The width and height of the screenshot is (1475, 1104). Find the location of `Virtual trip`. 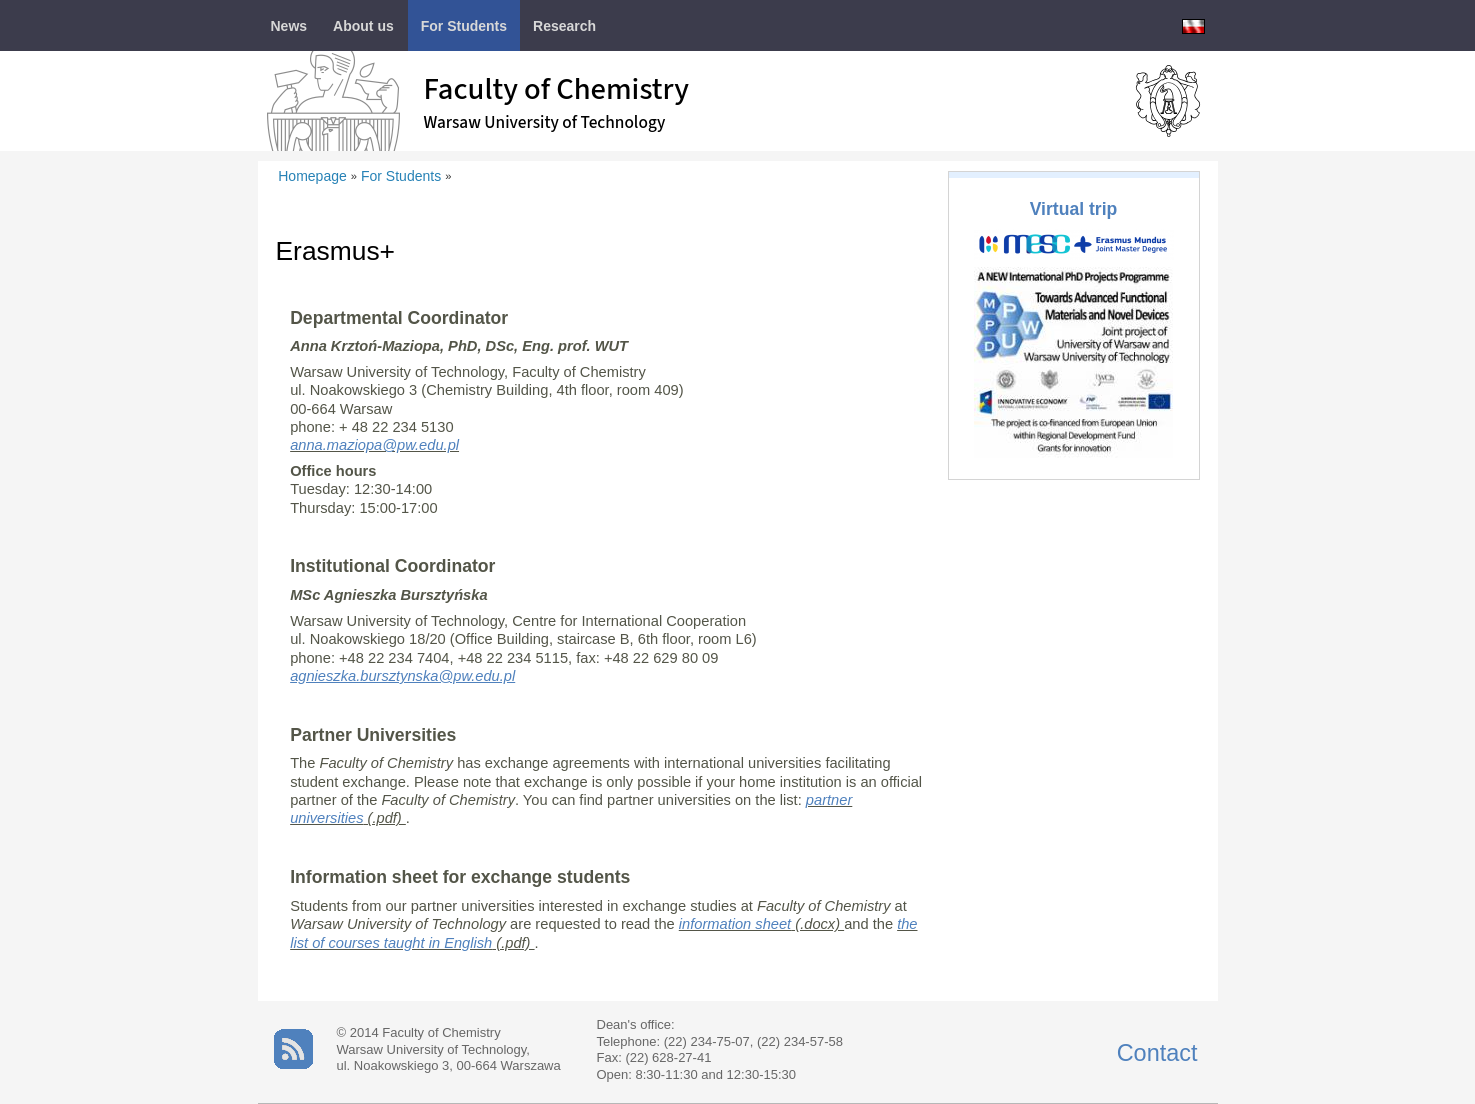

Virtual trip is located at coordinates (1074, 209).